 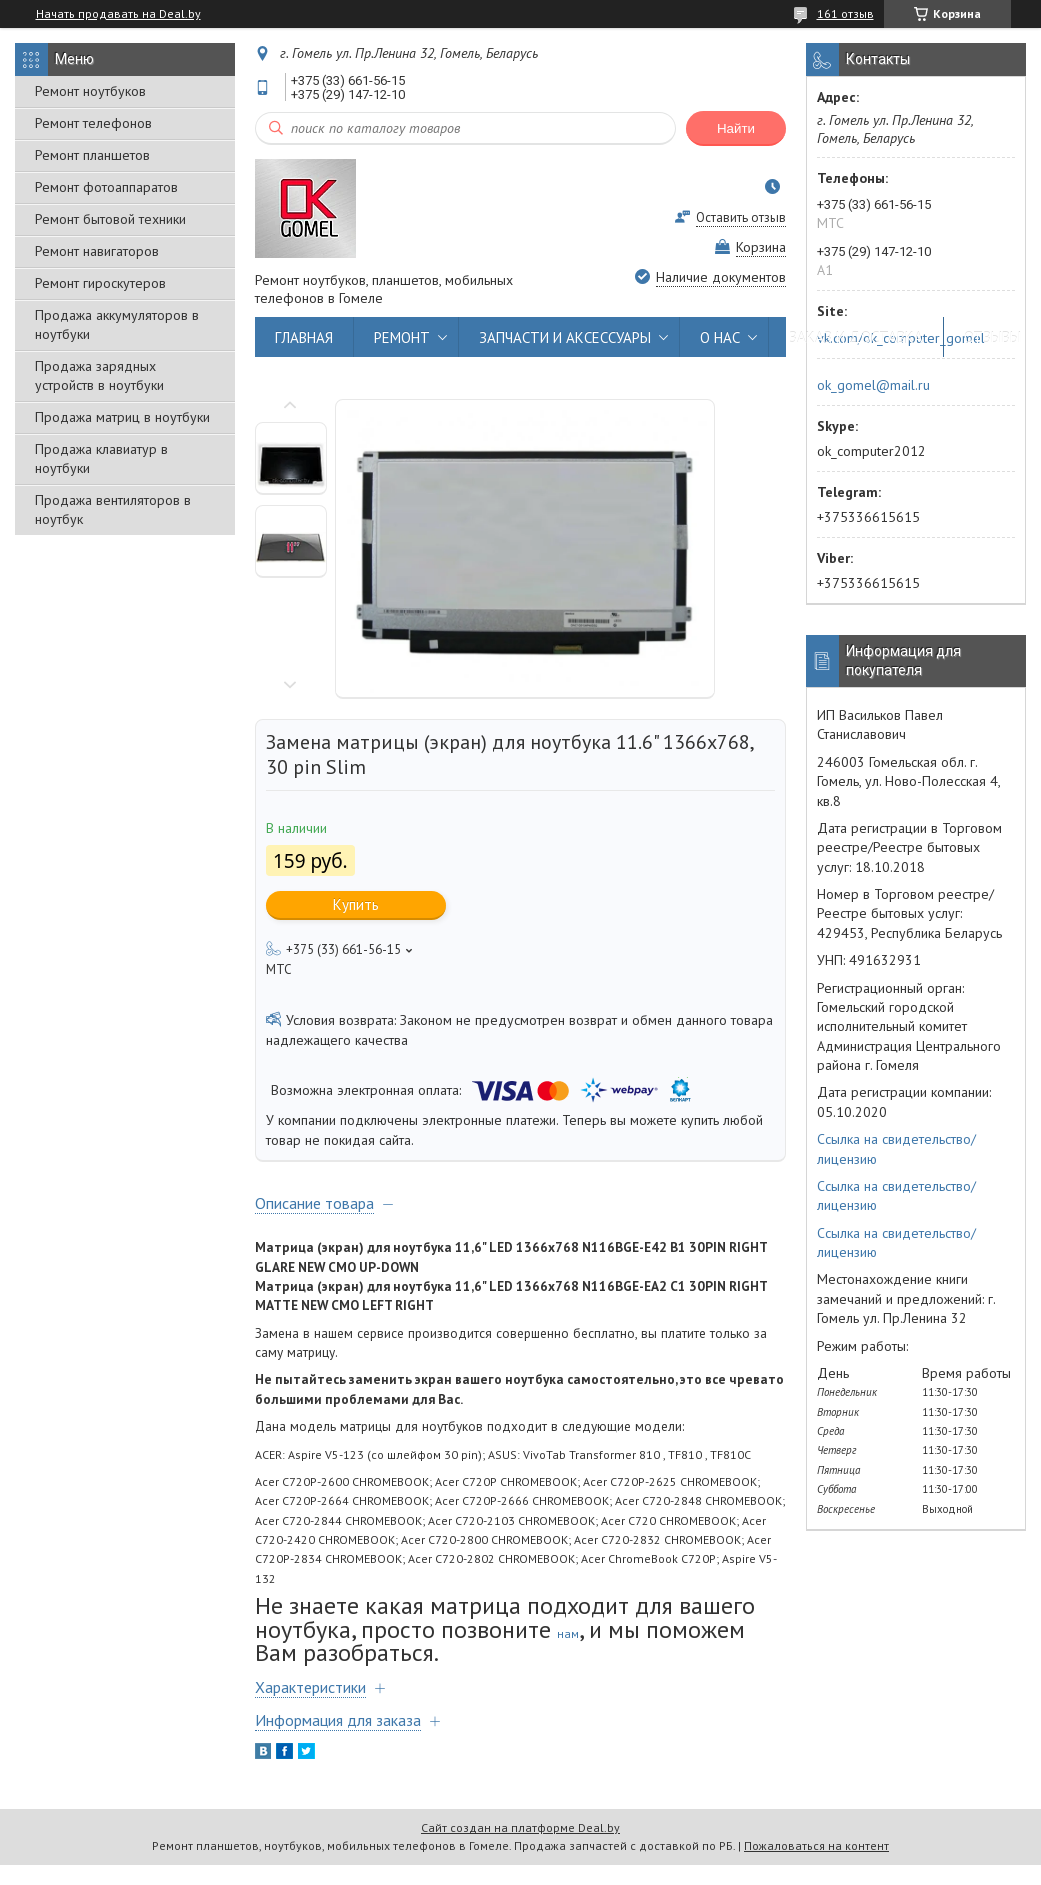 What do you see at coordinates (304, 337) in the screenshot?
I see `ГЛАВНАЯ` at bounding box center [304, 337].